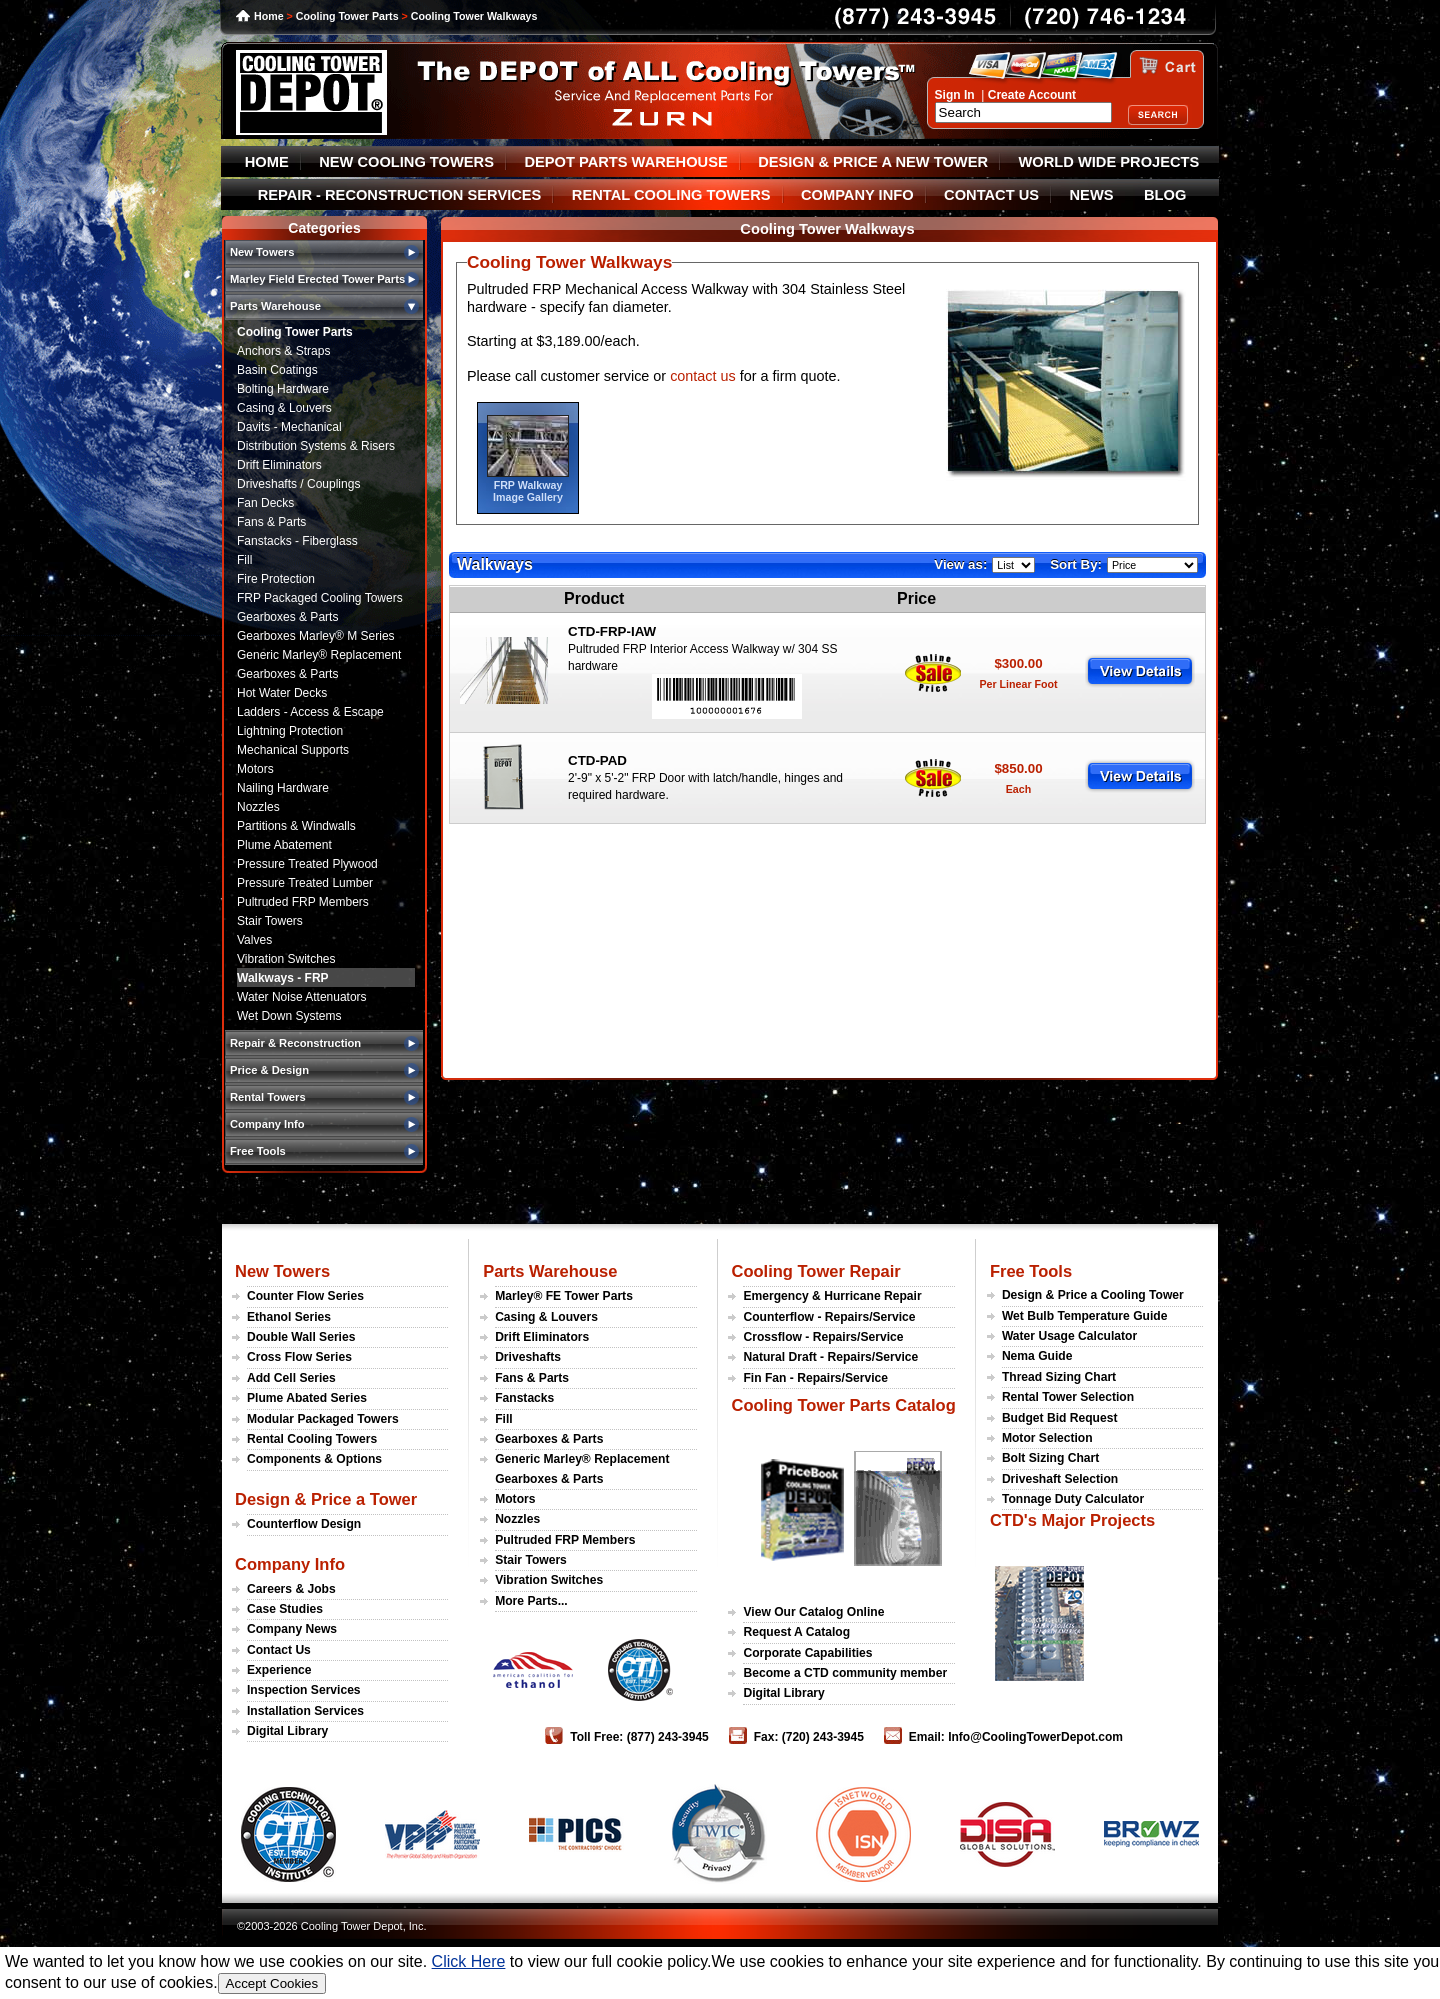  Describe the element at coordinates (474, 16) in the screenshot. I see `Cooling Tower Walkways` at that location.